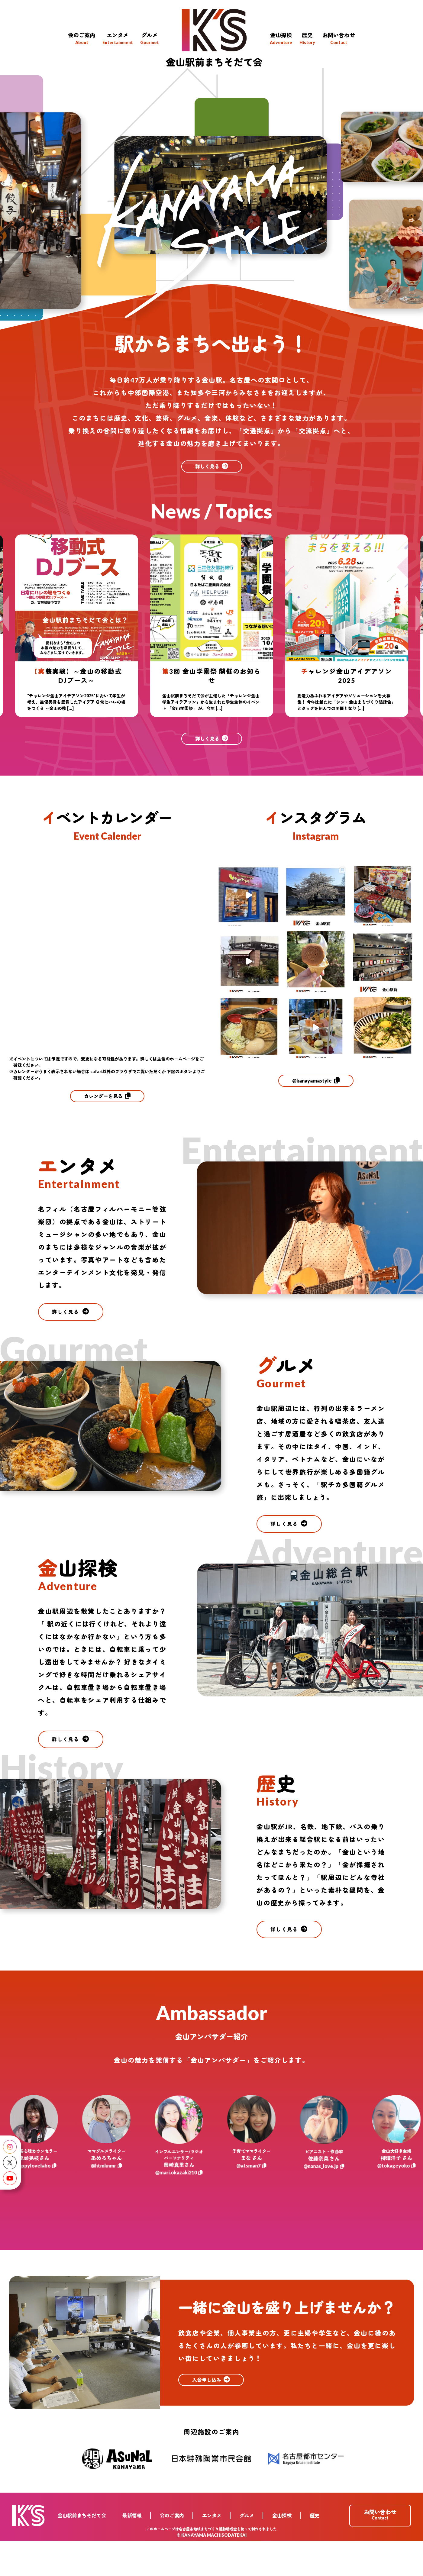 This screenshot has height=2576, width=423. I want to click on @htmknmr, so click(115, 2200).